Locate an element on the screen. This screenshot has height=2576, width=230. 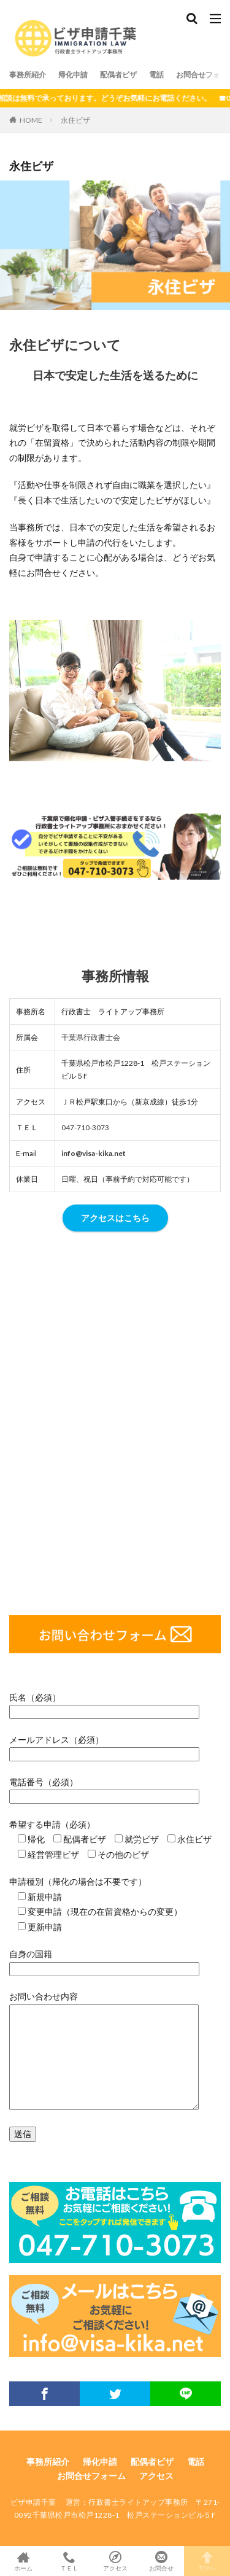
永住ビザ is located at coordinates (75, 120).